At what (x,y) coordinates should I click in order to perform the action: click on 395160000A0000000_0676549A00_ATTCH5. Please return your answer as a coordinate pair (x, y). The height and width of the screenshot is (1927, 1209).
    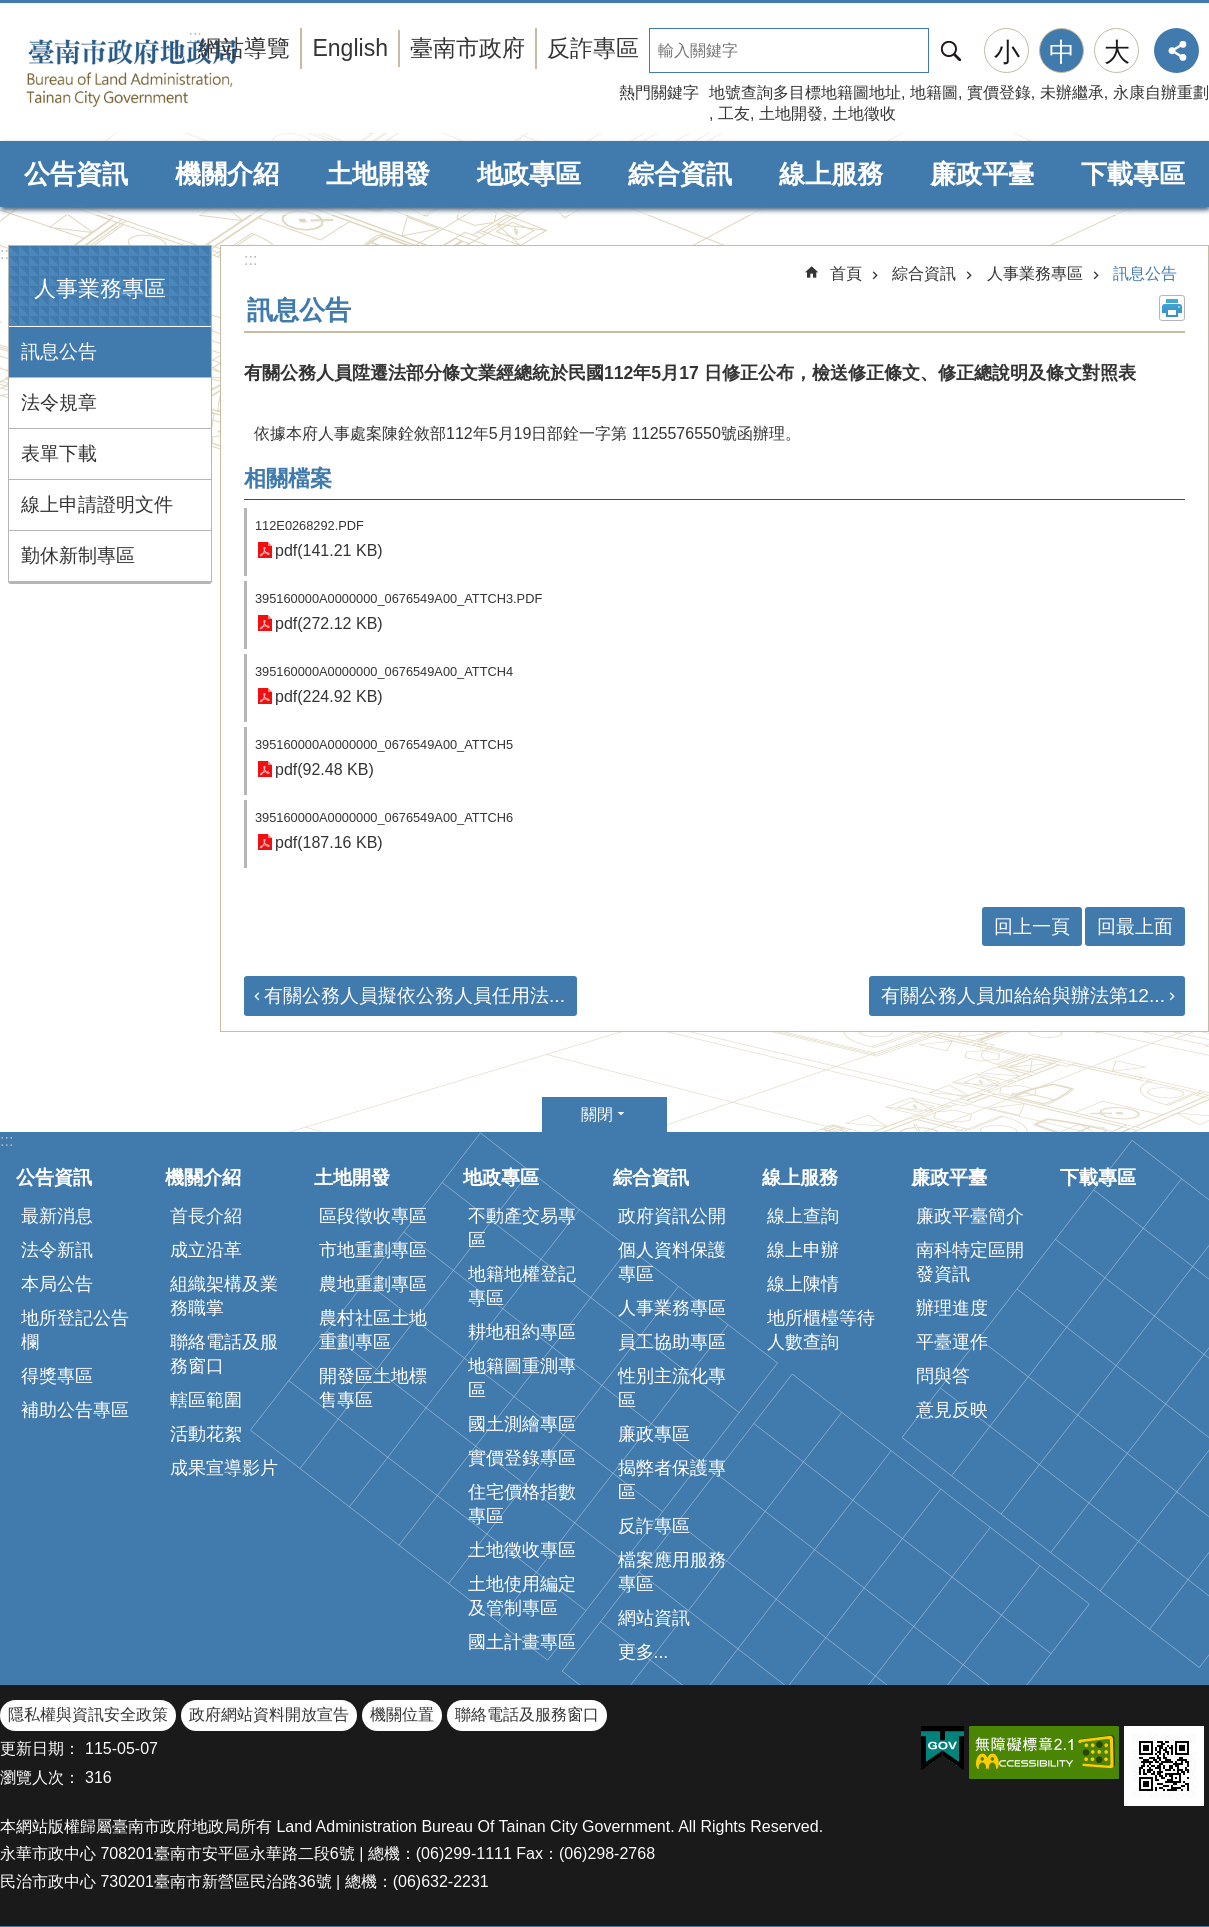
    Looking at the image, I should click on (384, 744).